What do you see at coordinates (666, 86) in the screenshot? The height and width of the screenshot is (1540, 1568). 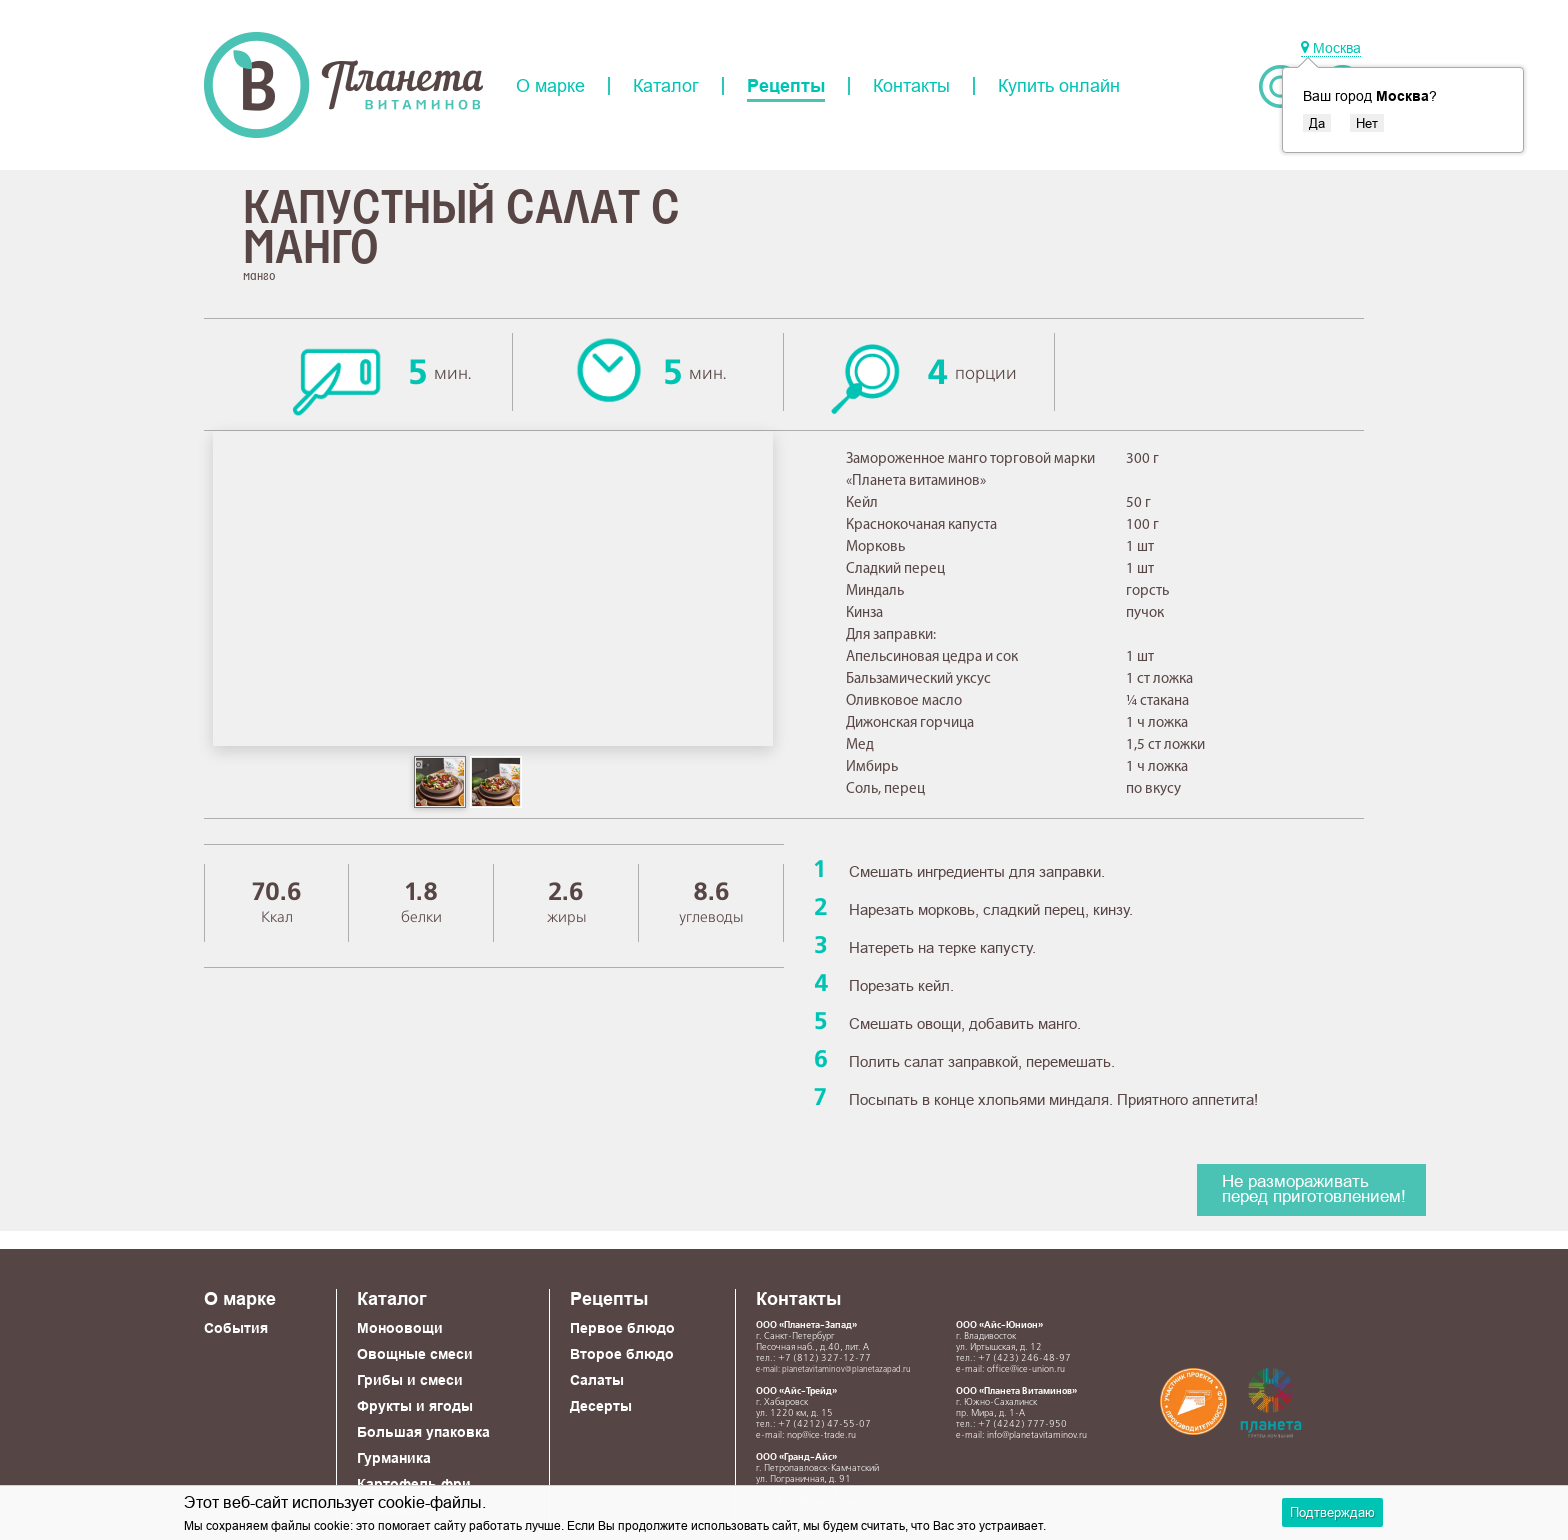 I see `Каталог` at bounding box center [666, 86].